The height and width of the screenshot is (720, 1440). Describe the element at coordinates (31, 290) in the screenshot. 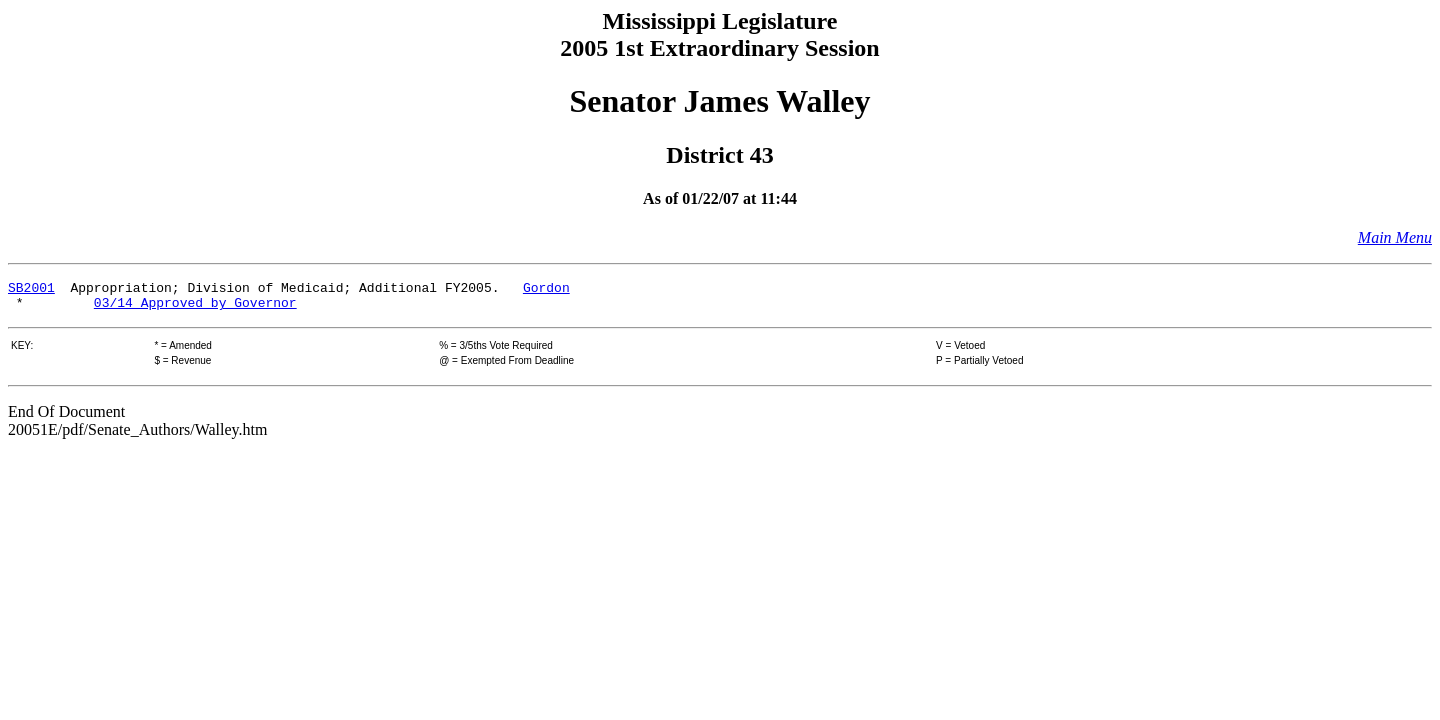

I see `SB2001` at that location.